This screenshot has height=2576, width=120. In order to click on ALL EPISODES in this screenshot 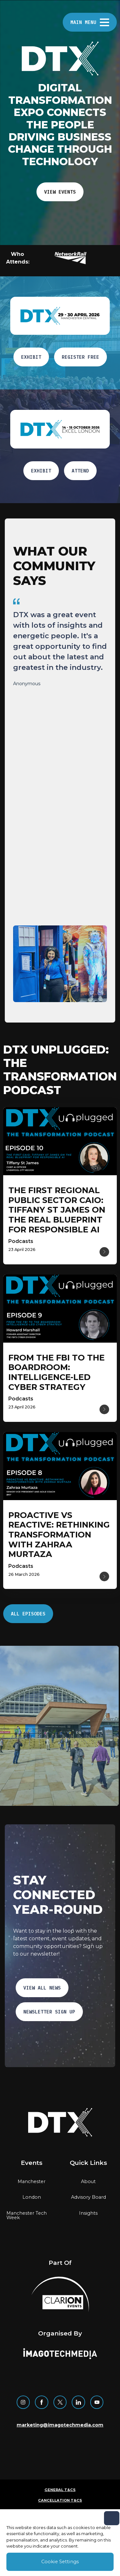, I will do `click(28, 1614)`.